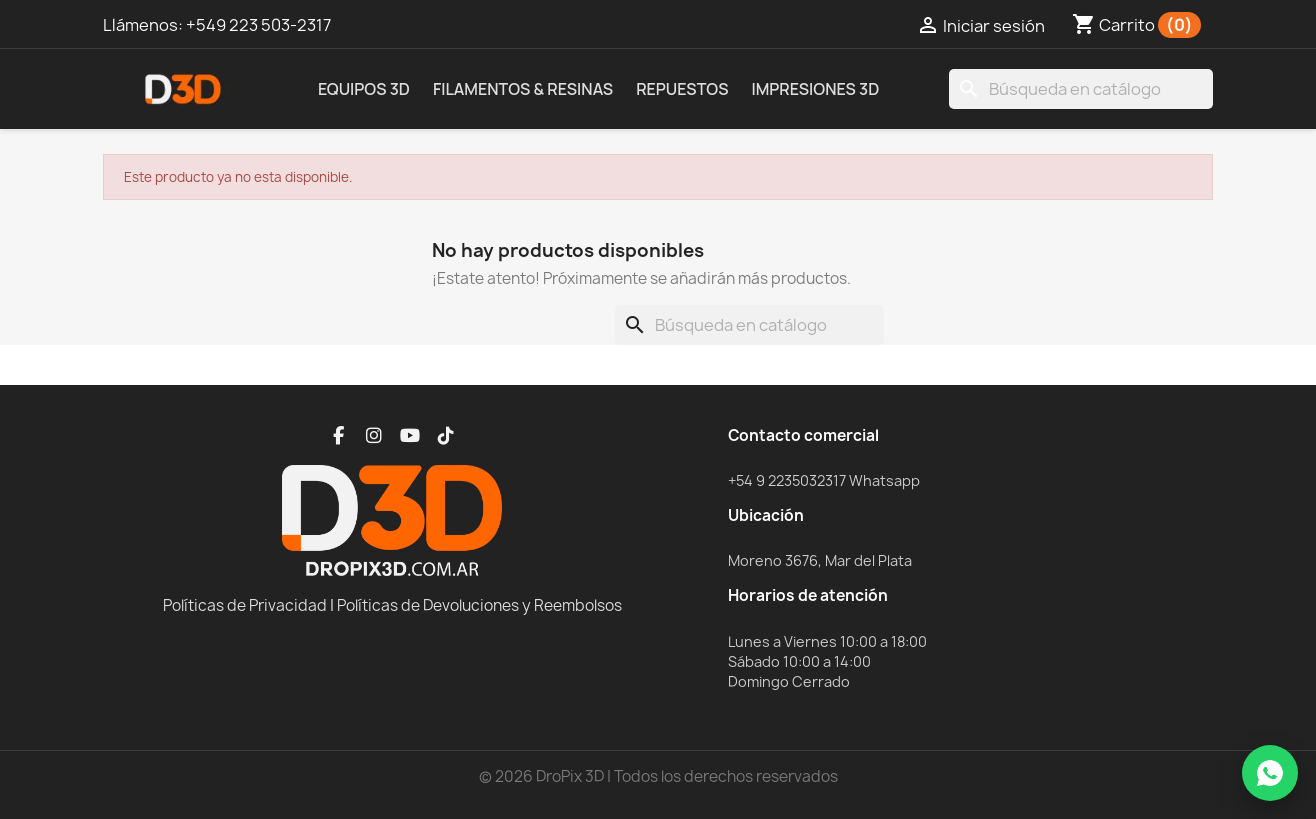 This screenshot has width=1316, height=819. What do you see at coordinates (258, 25) in the screenshot?
I see `+549 223 503-2317` at bounding box center [258, 25].